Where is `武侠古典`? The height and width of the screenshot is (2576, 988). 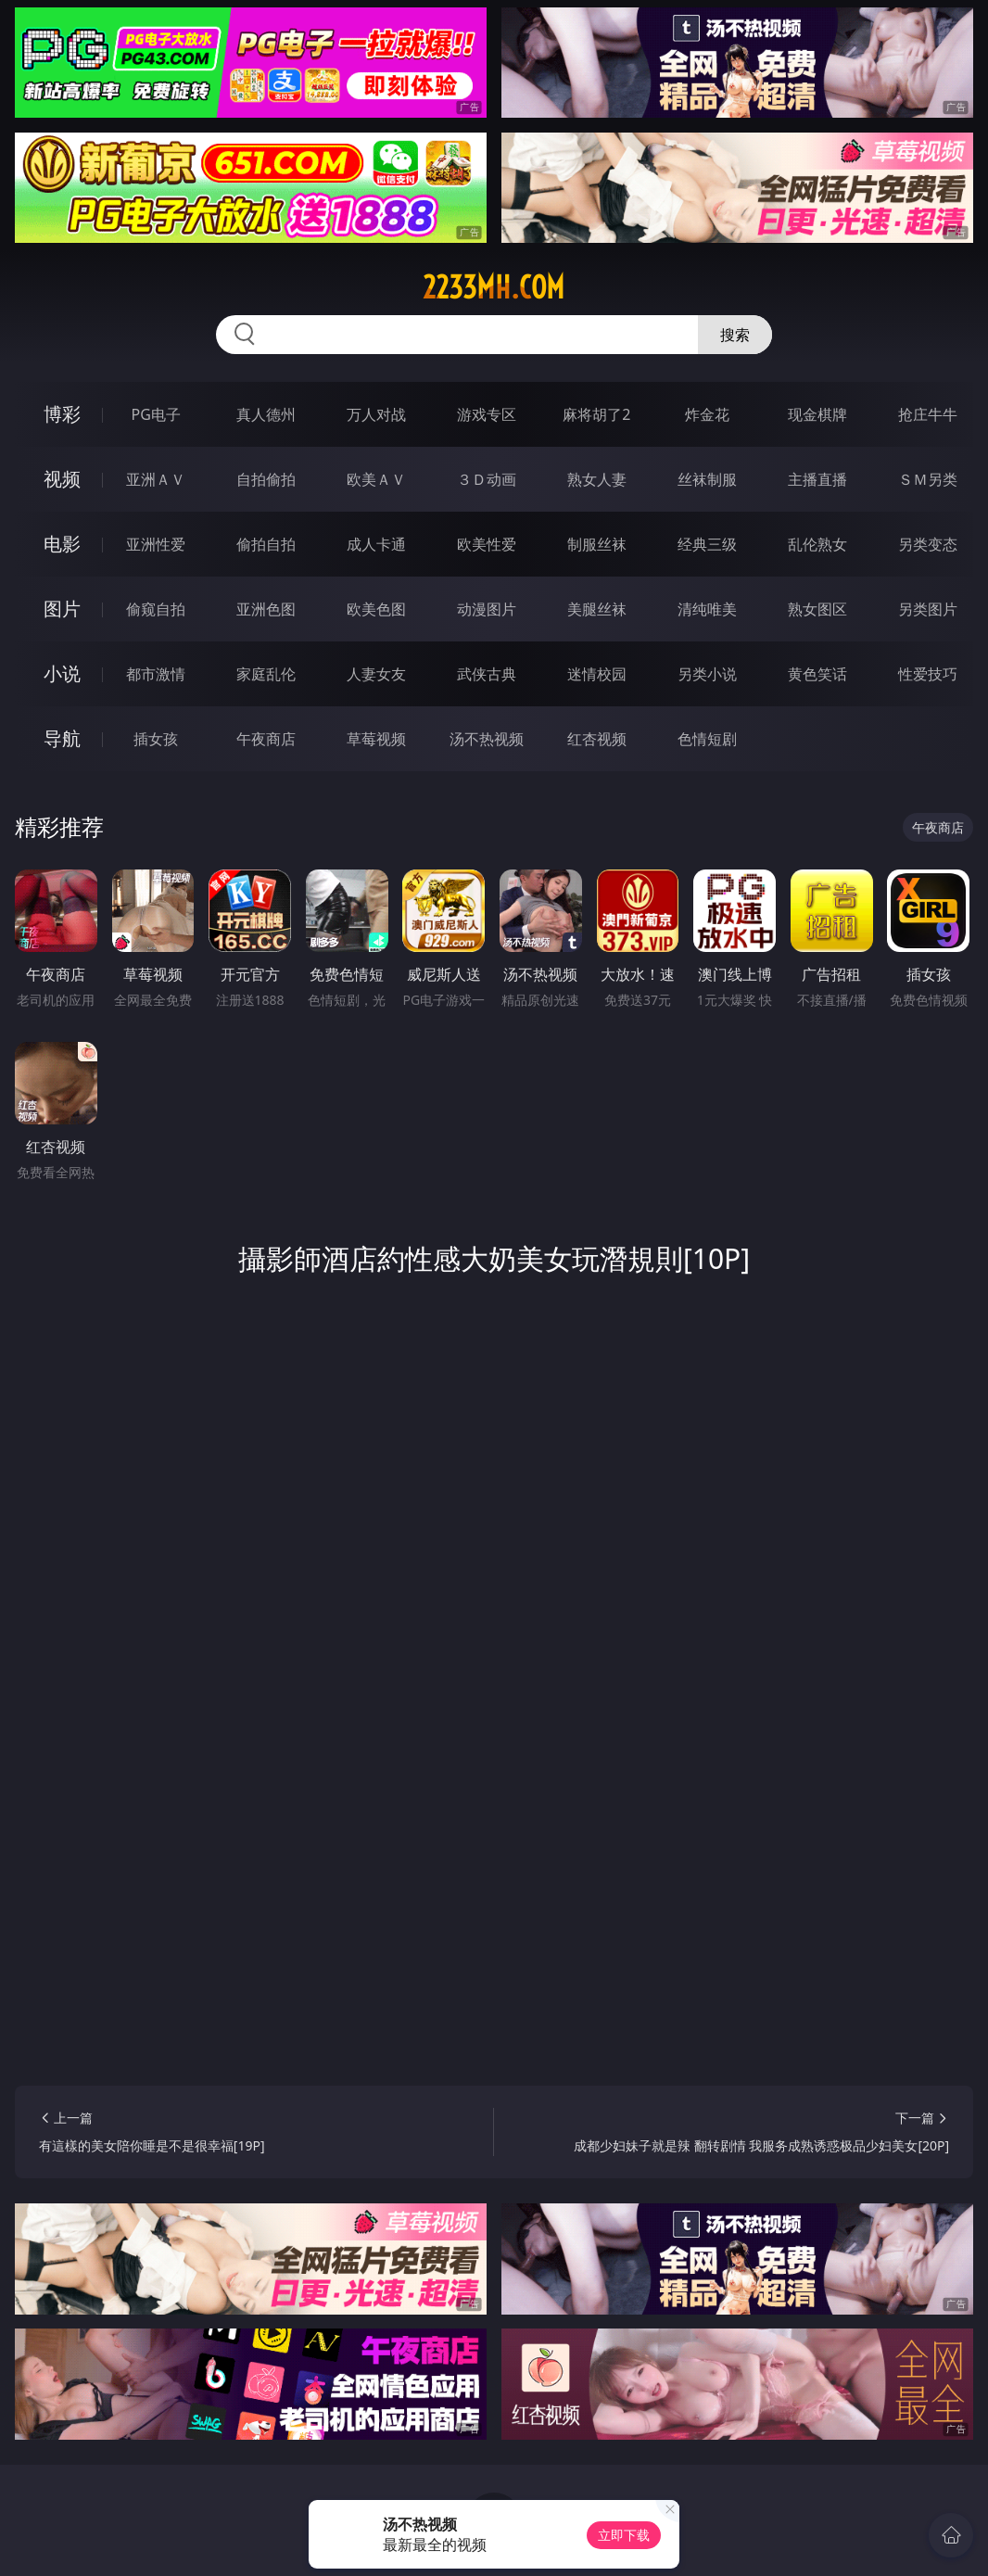 武侠古典 is located at coordinates (486, 674).